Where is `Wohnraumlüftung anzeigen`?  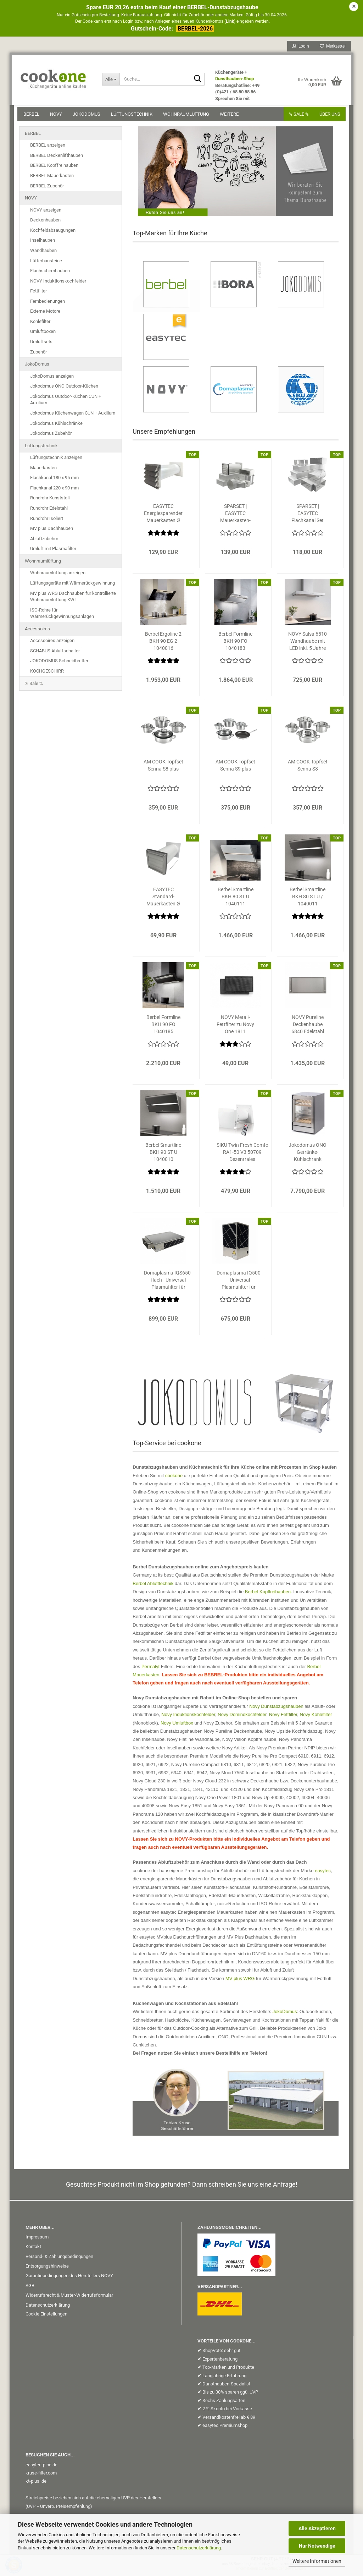
Wohnraumlüftung anzeigen is located at coordinates (57, 575).